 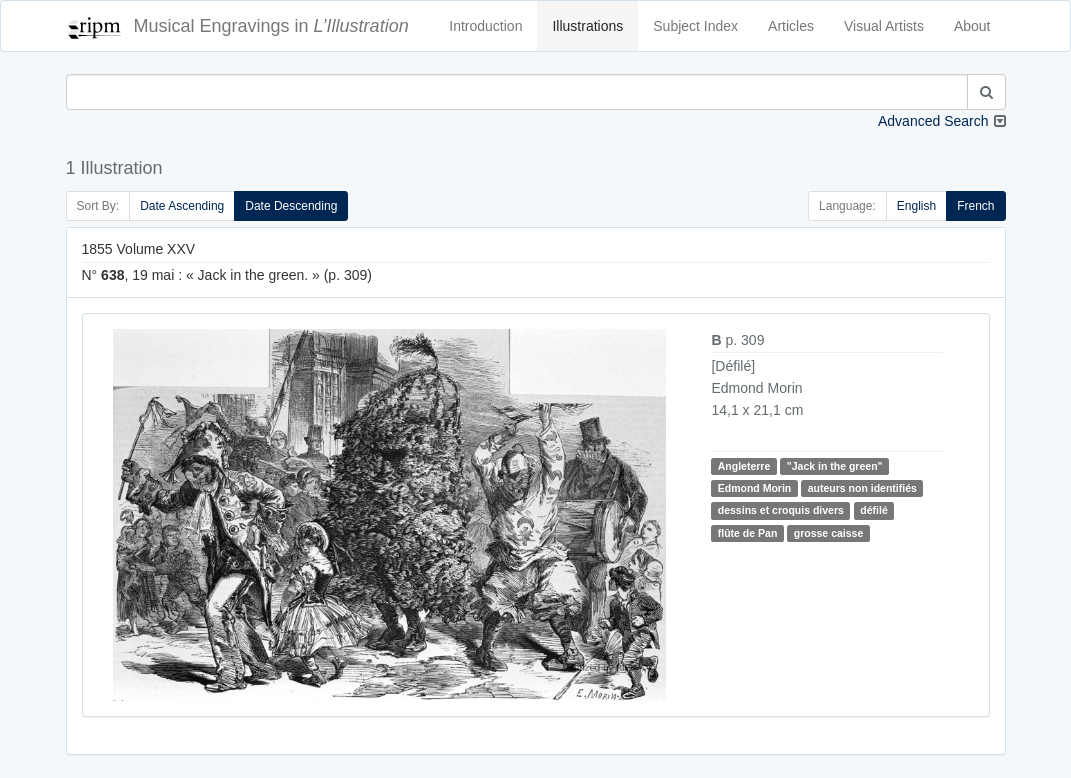 I want to click on English, so click(x=916, y=206).